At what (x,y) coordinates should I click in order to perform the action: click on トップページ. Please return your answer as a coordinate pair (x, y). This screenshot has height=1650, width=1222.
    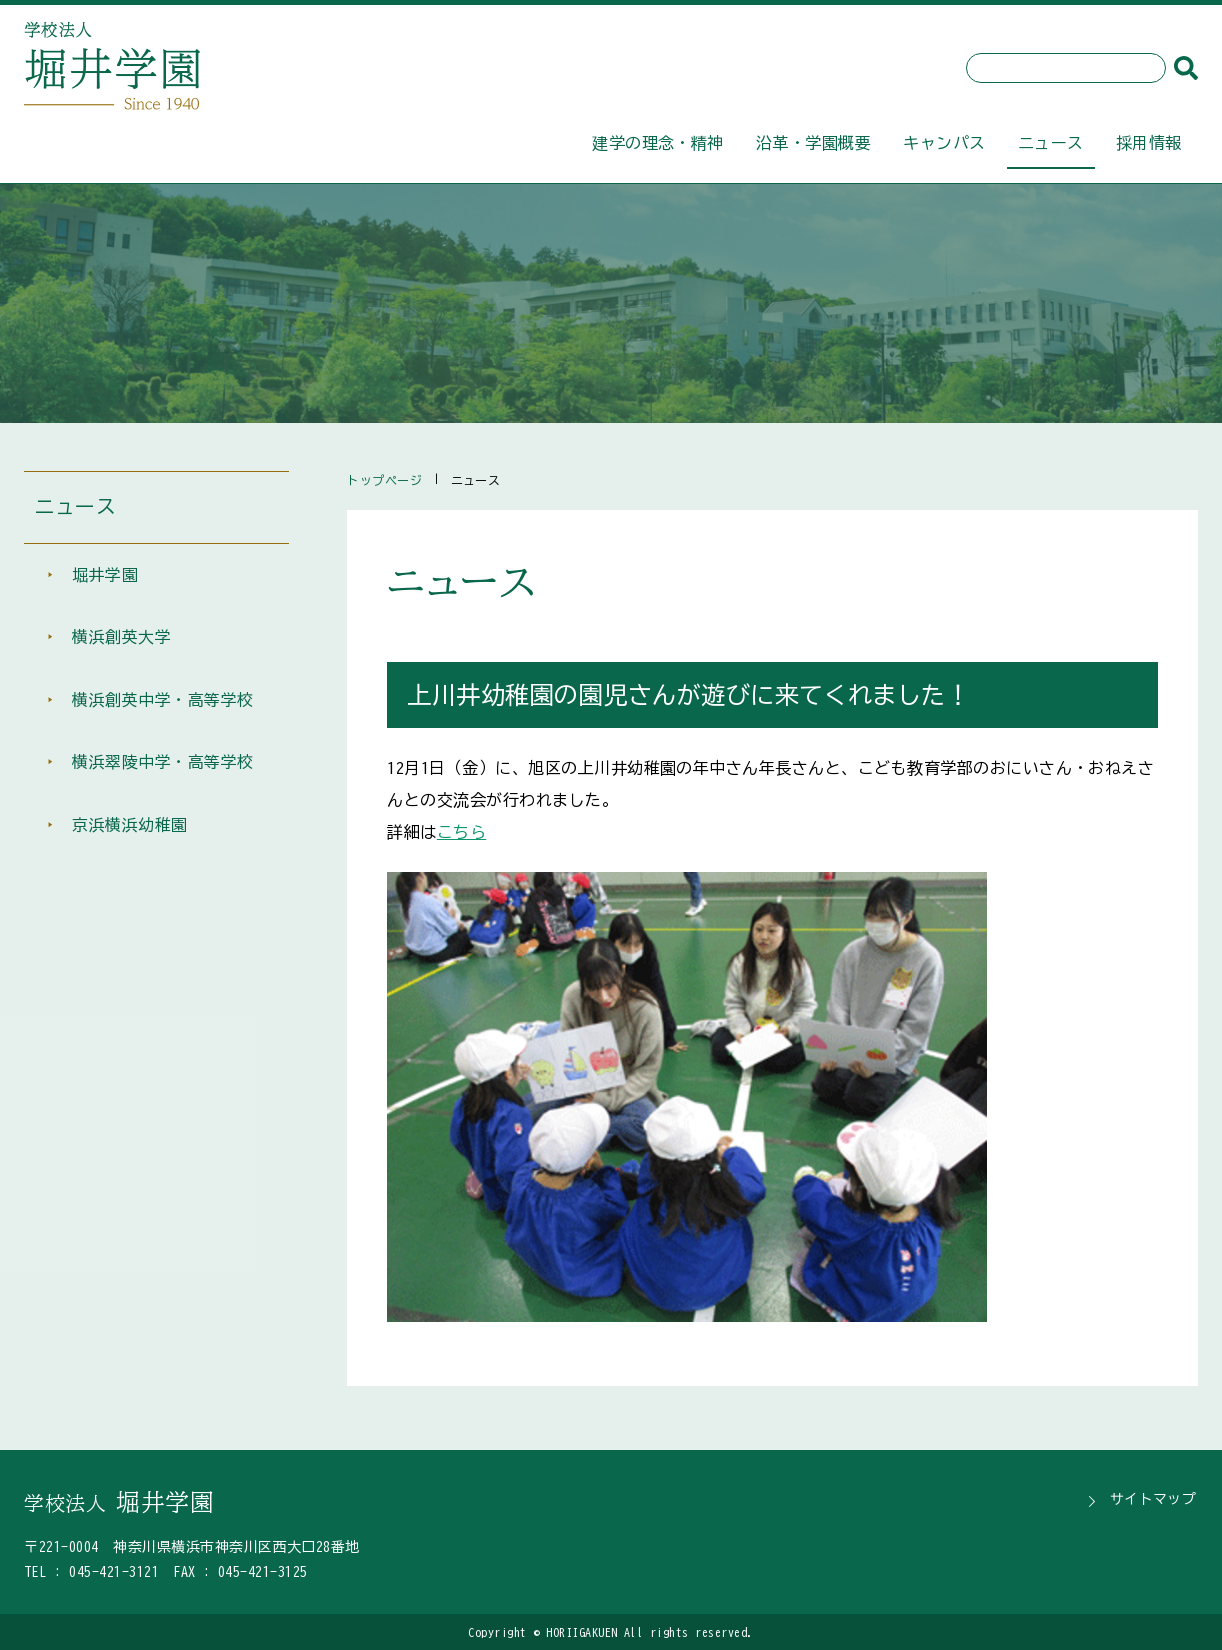
    Looking at the image, I should click on (384, 480).